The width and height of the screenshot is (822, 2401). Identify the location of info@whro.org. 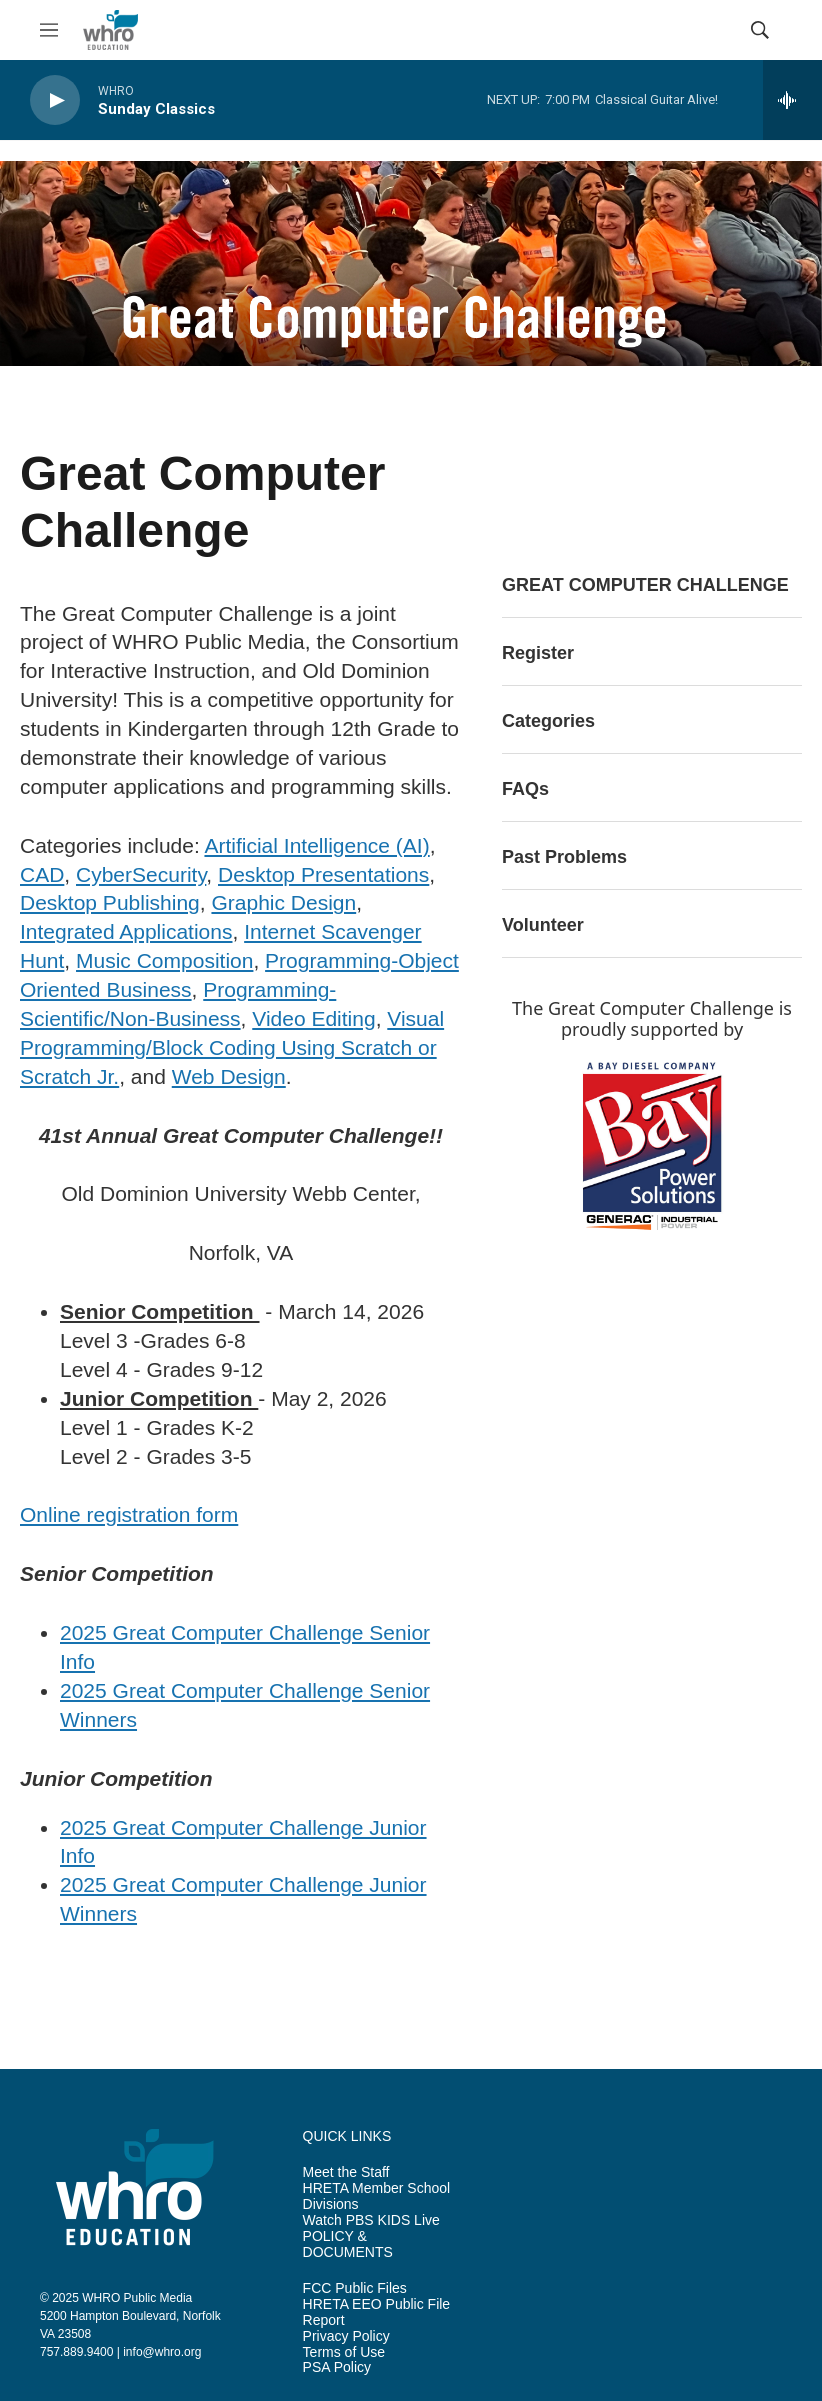
(162, 2352).